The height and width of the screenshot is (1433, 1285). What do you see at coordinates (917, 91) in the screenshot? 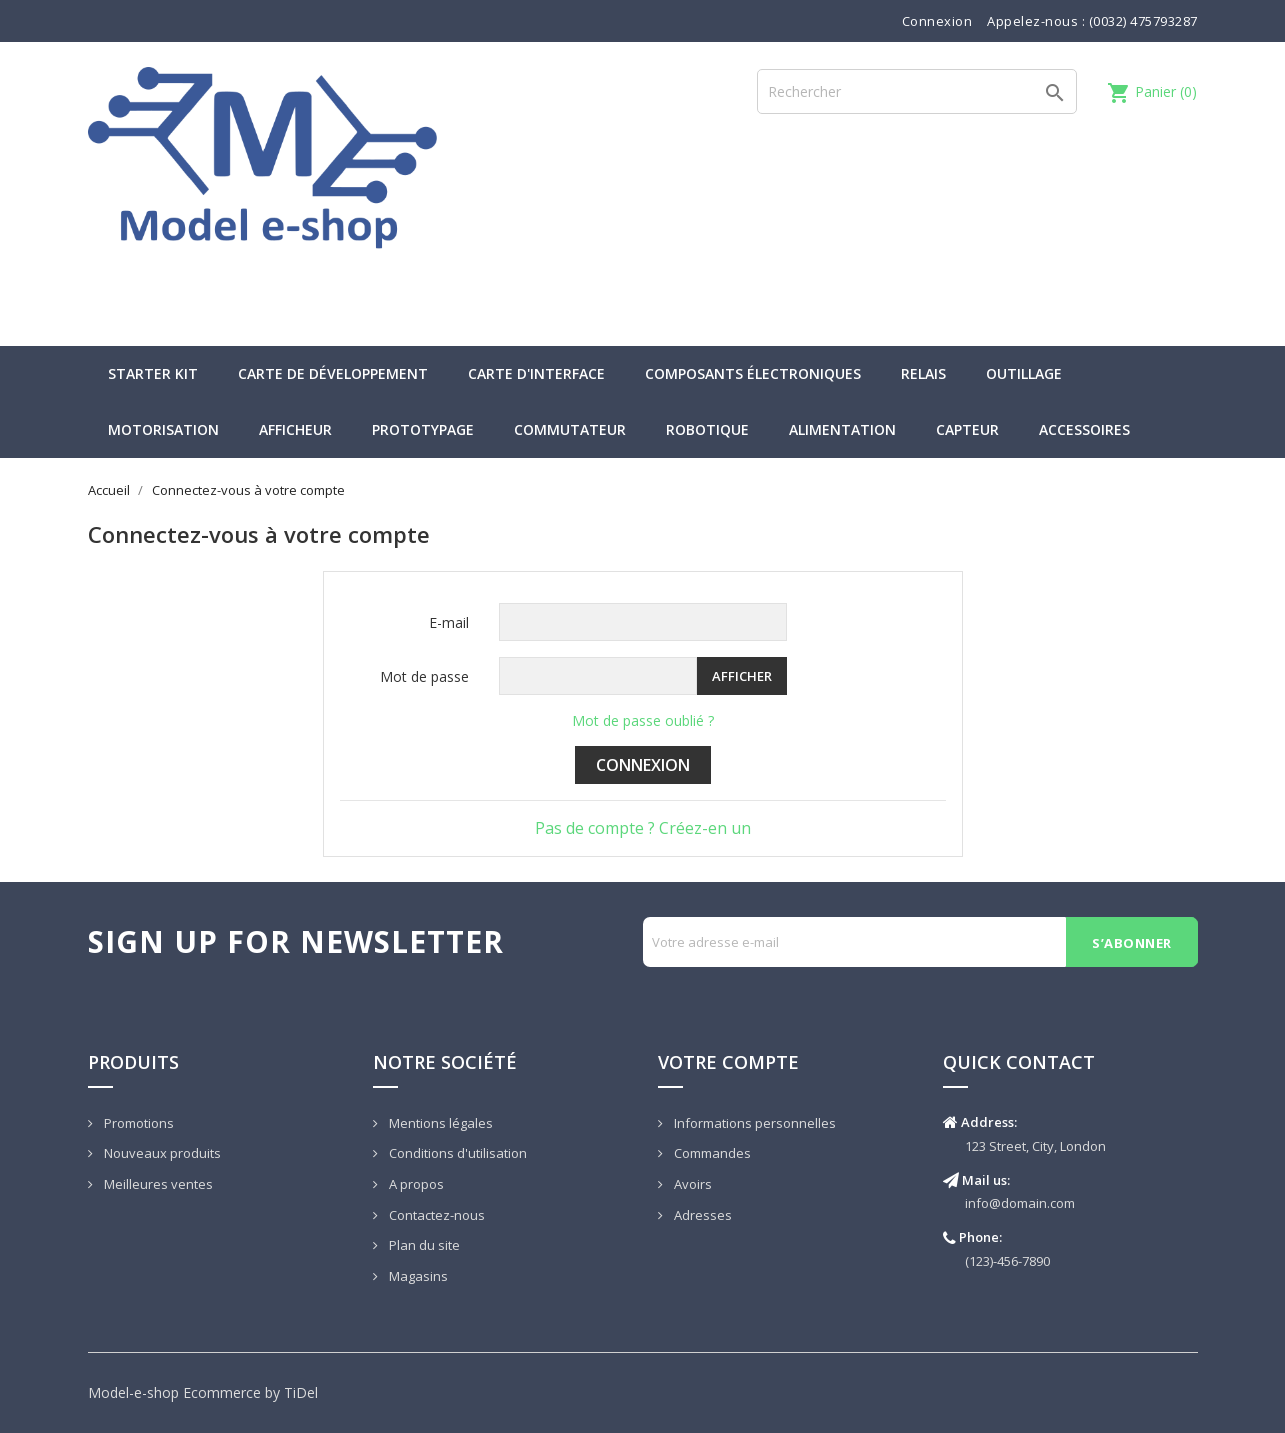
I see `[Rechercher]` at bounding box center [917, 91].